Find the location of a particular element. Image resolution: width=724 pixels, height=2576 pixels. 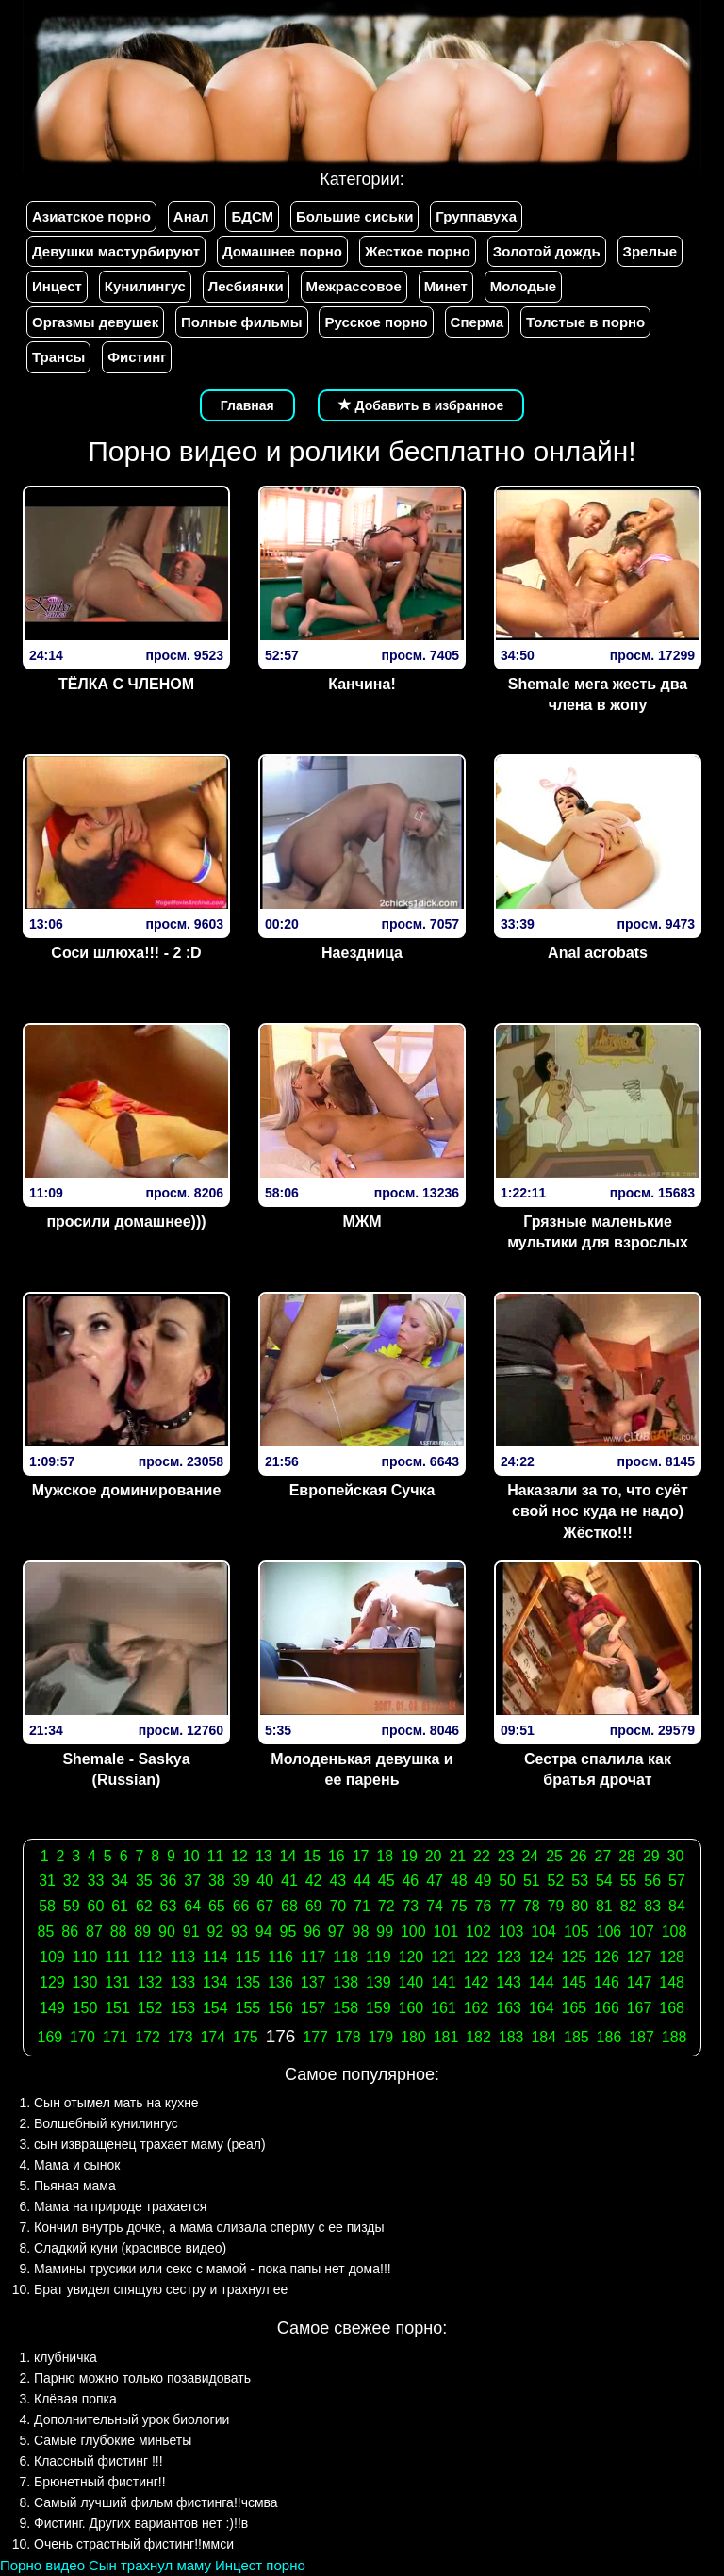

145 is located at coordinates (574, 1982).